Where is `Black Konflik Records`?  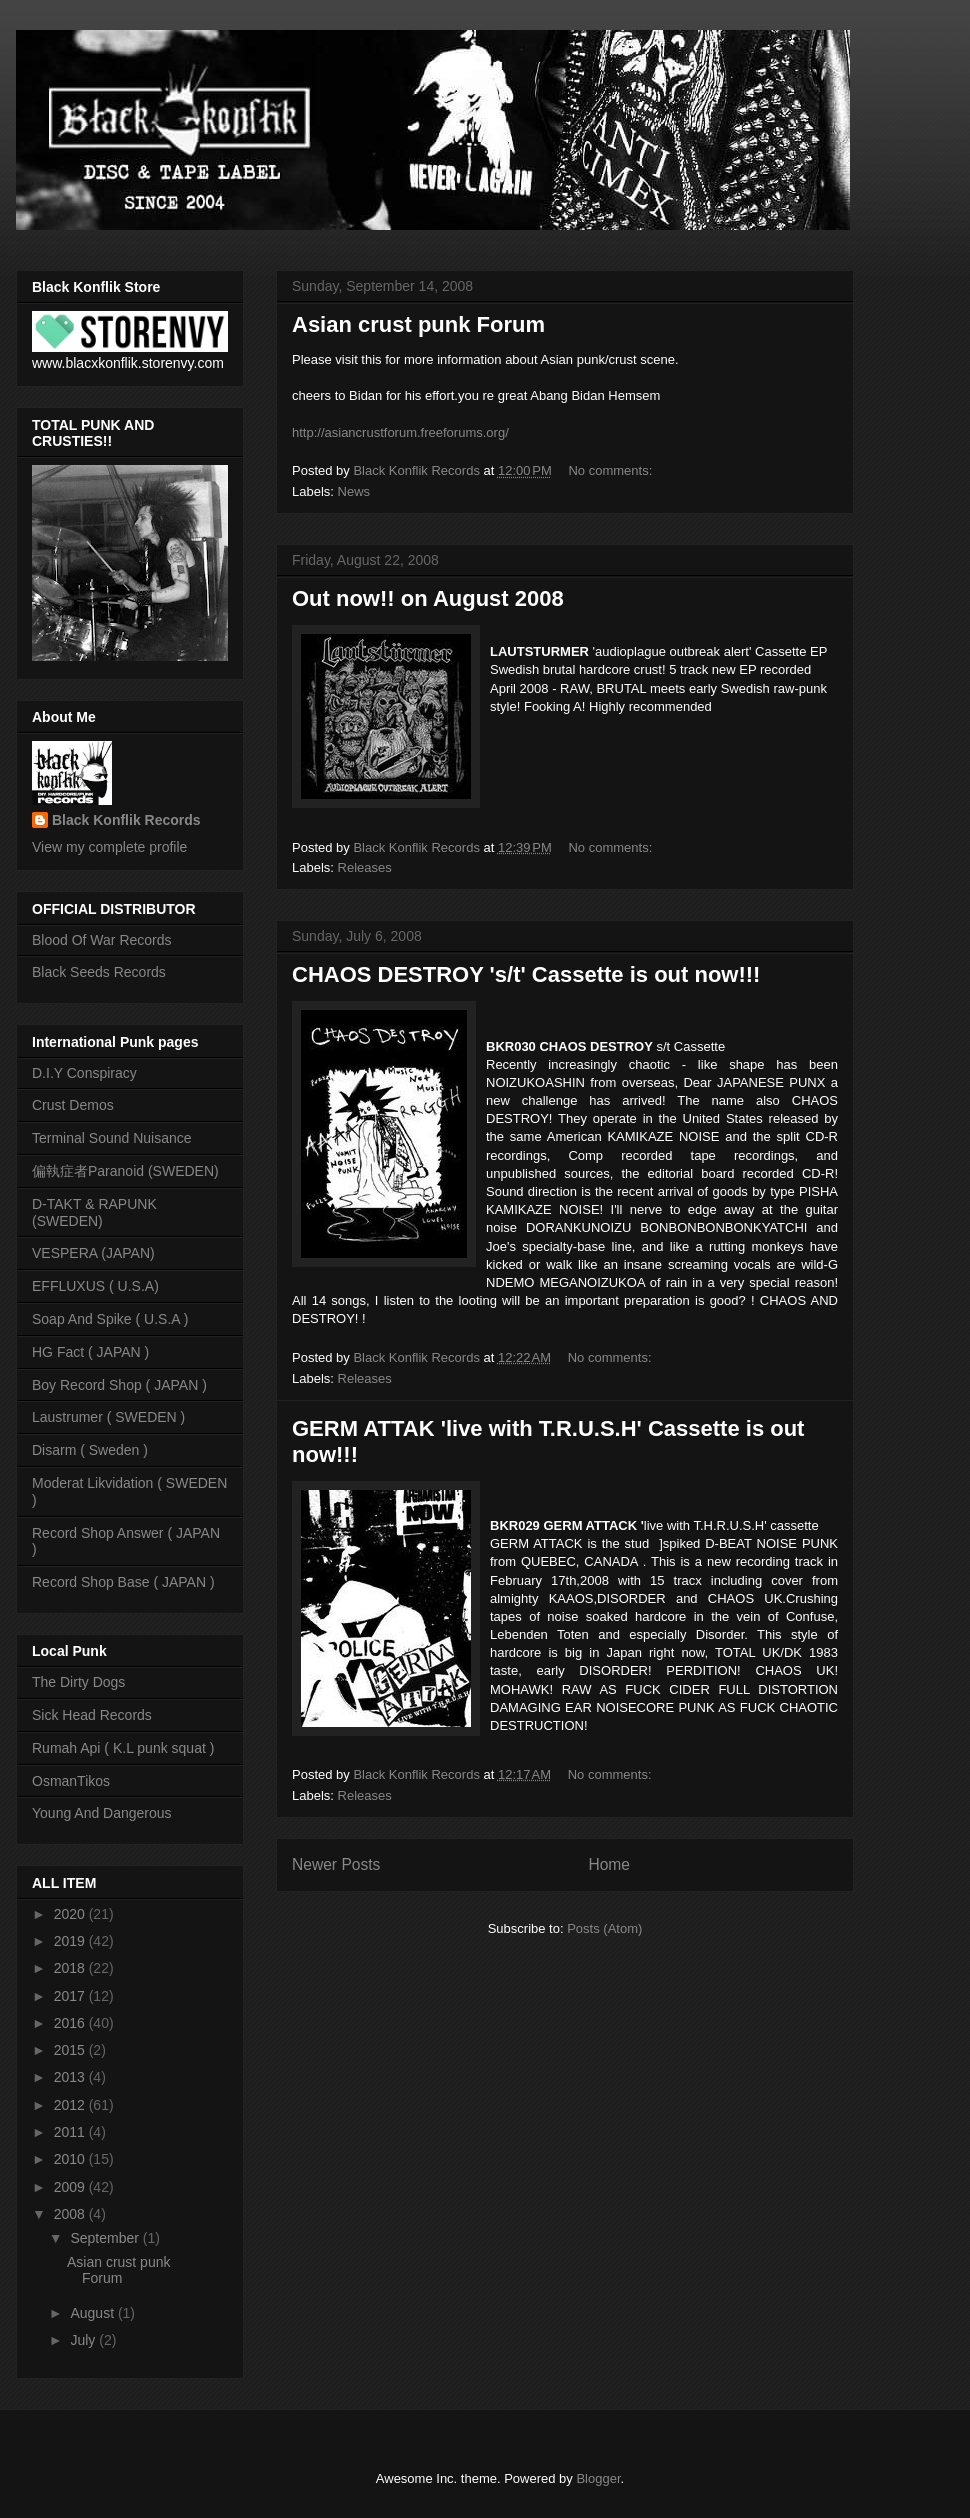 Black Konflik Records is located at coordinates (126, 820).